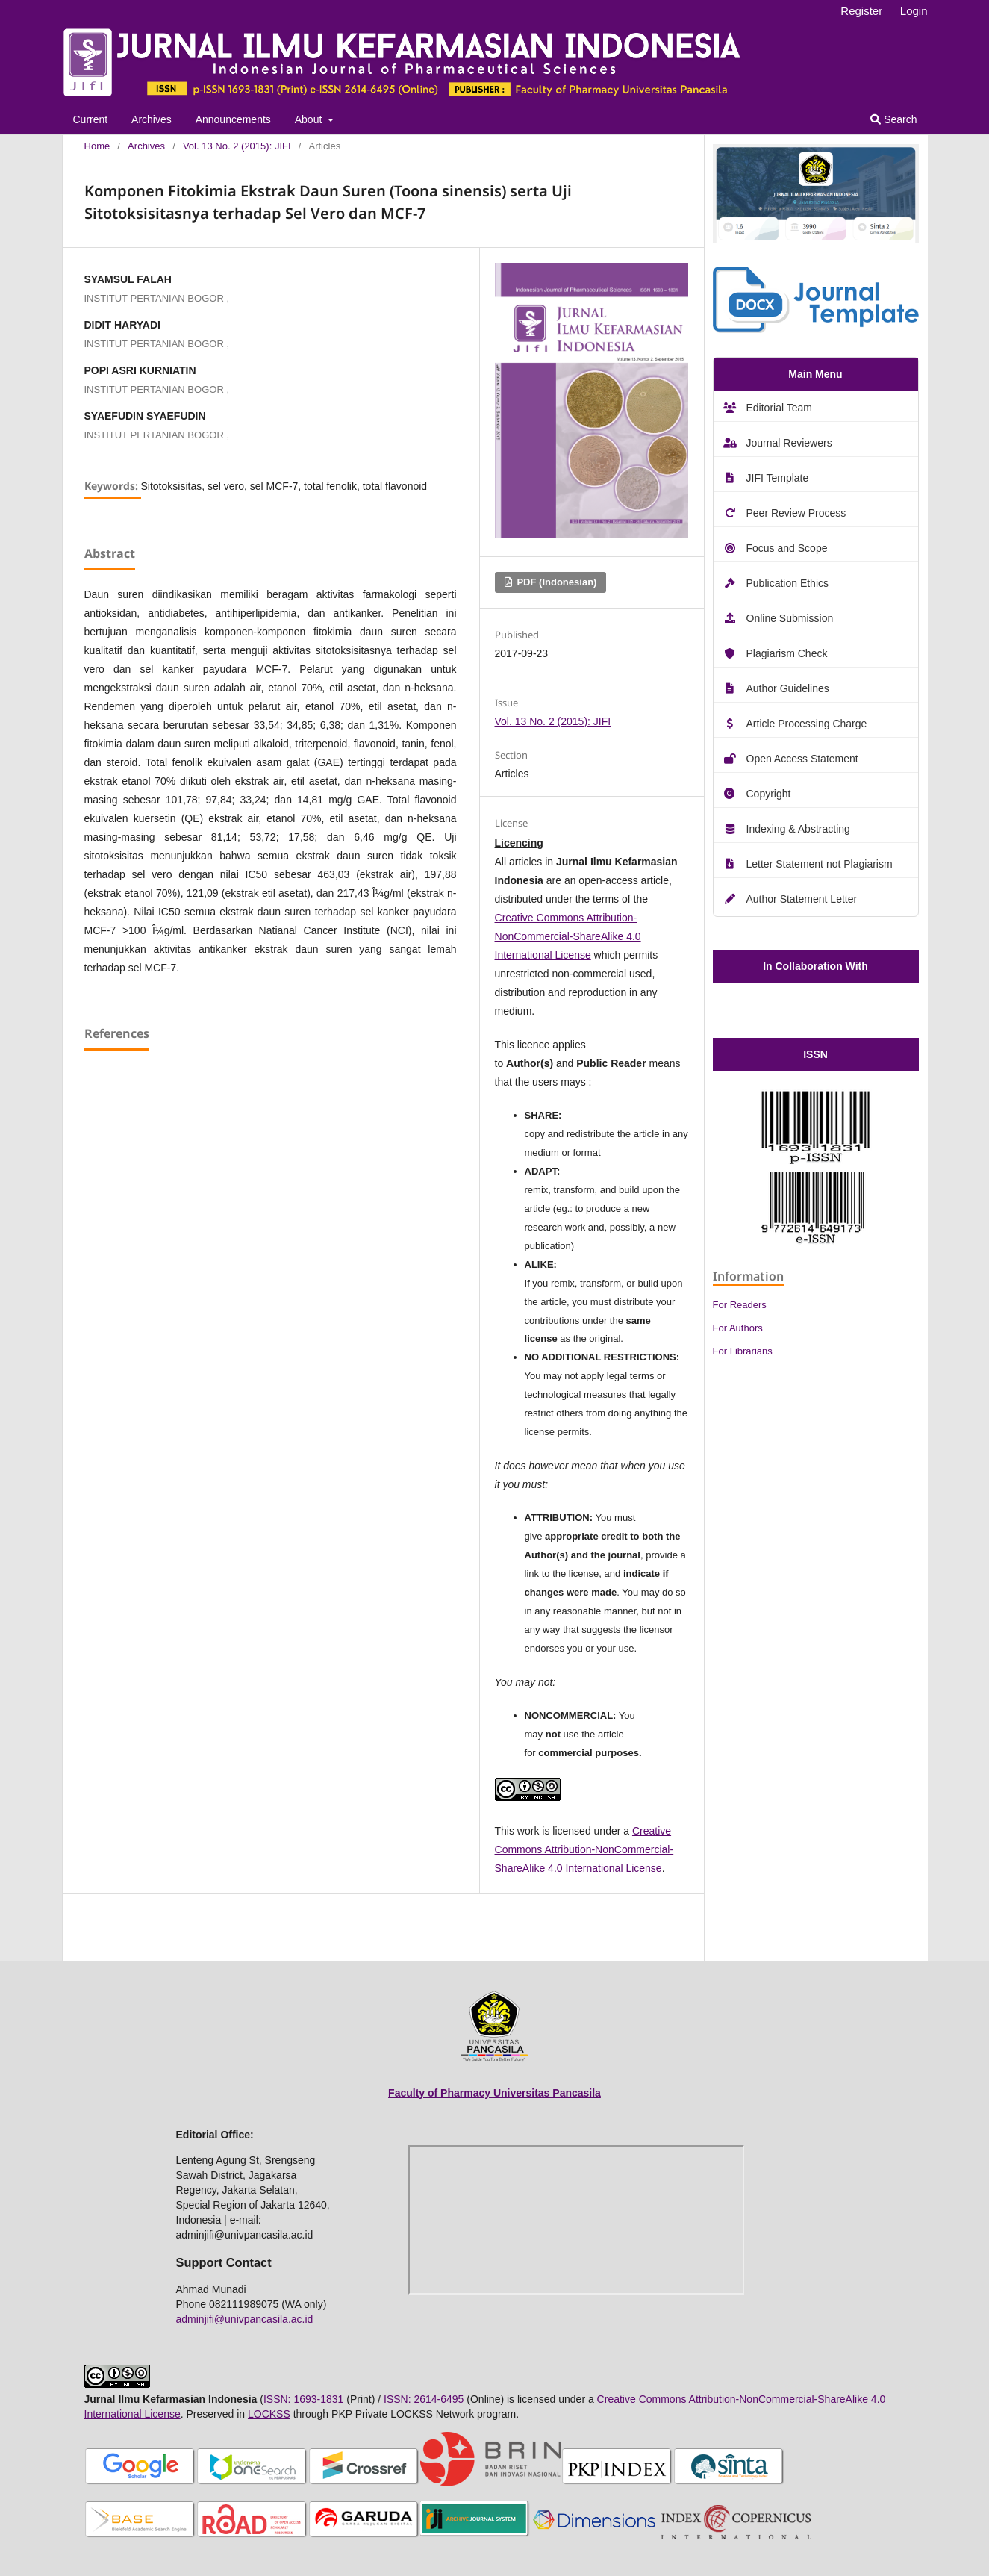 This screenshot has width=989, height=2576. What do you see at coordinates (743, 1351) in the screenshot?
I see `For Librarians` at bounding box center [743, 1351].